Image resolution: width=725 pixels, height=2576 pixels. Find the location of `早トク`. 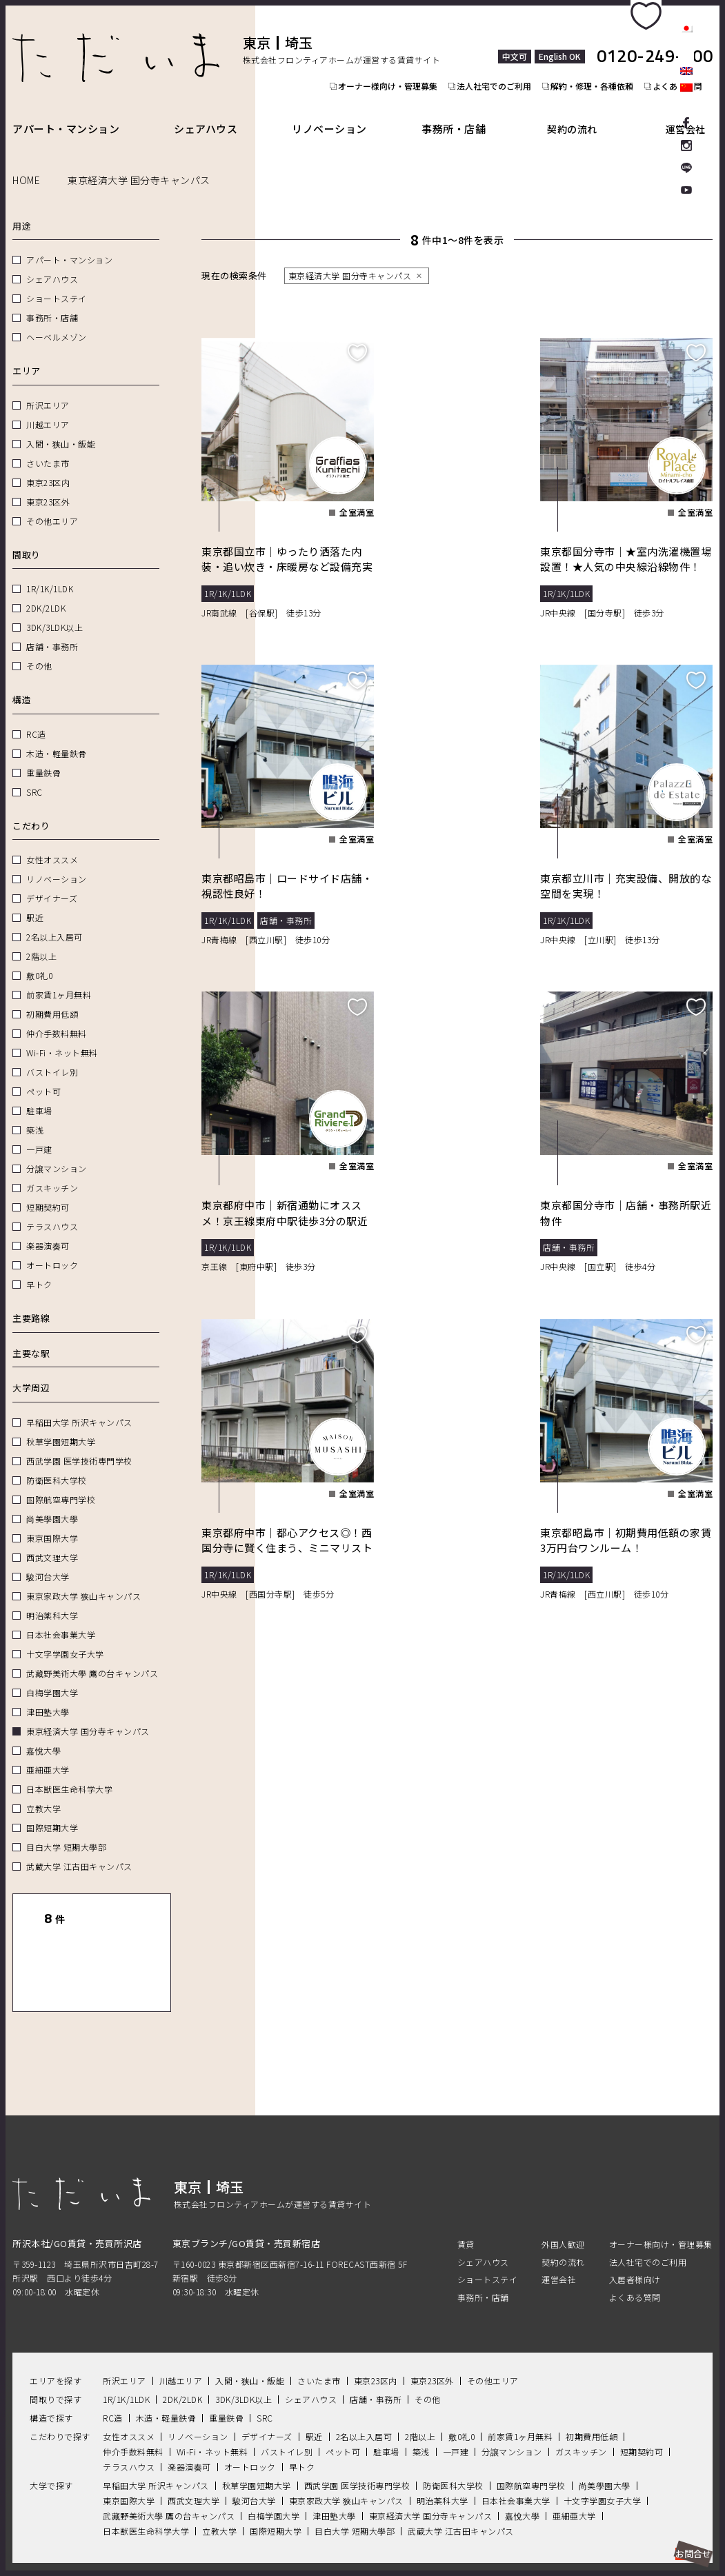

早トク is located at coordinates (39, 1268).